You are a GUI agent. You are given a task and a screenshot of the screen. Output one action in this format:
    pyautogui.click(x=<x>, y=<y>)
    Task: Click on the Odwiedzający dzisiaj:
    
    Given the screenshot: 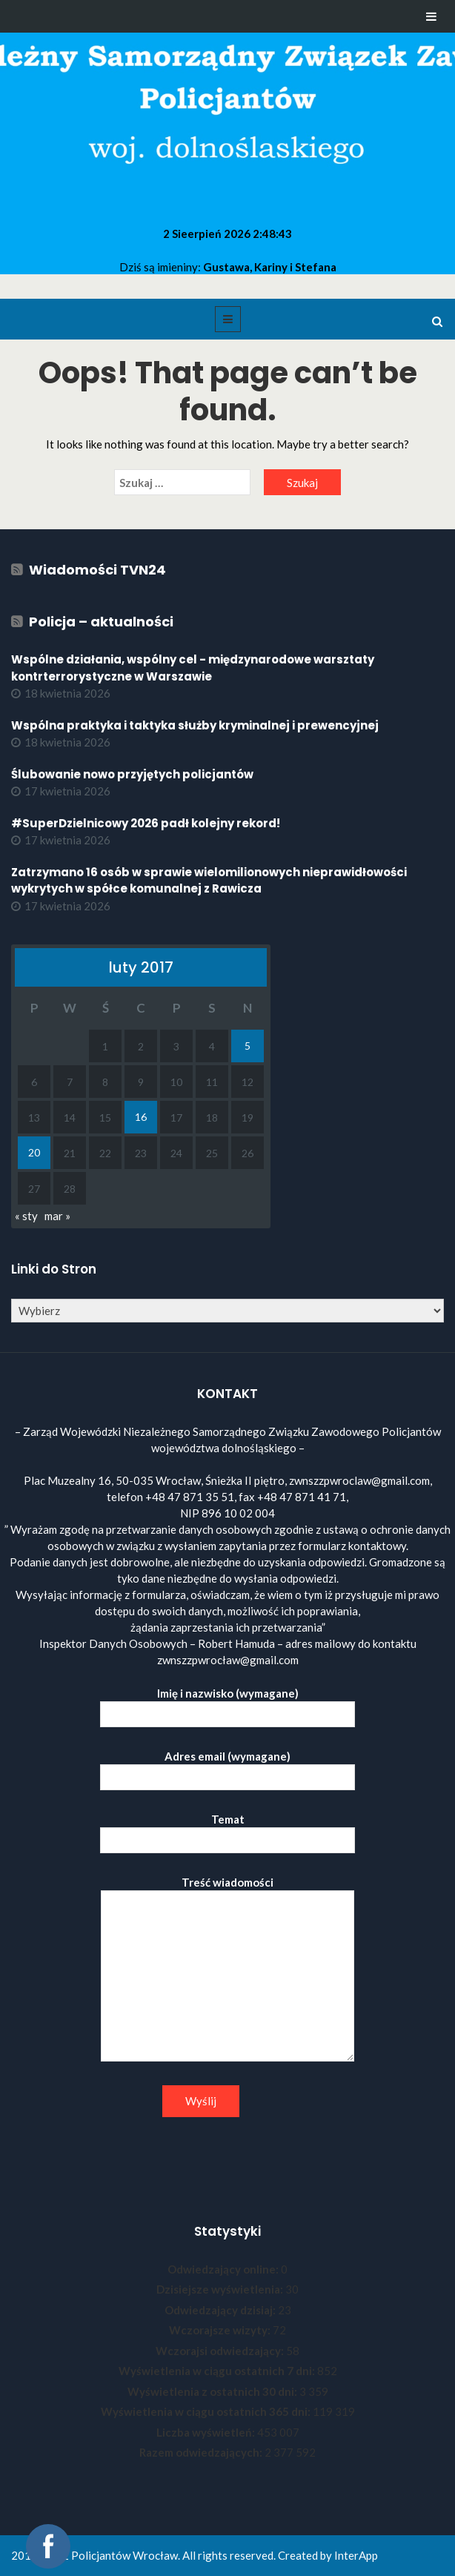 What is the action you would take?
    pyautogui.click(x=221, y=2310)
    